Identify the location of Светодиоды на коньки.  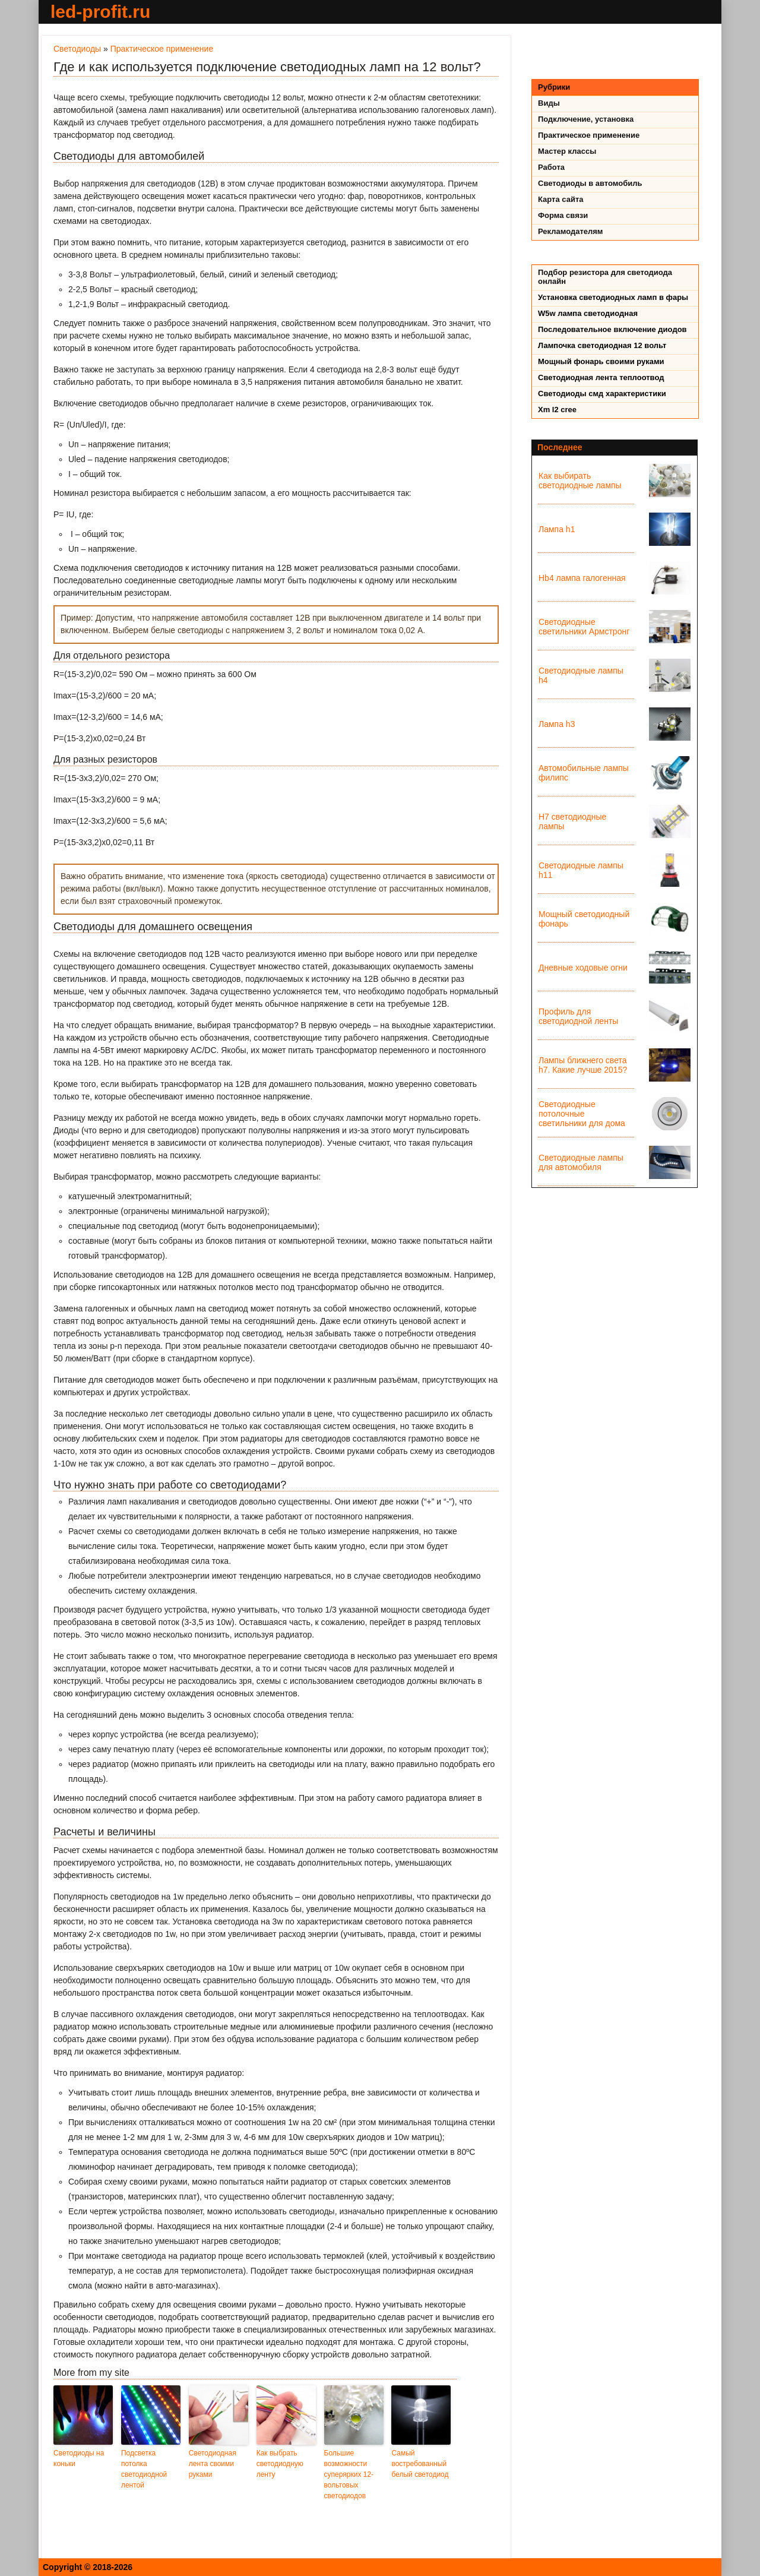
(78, 2458).